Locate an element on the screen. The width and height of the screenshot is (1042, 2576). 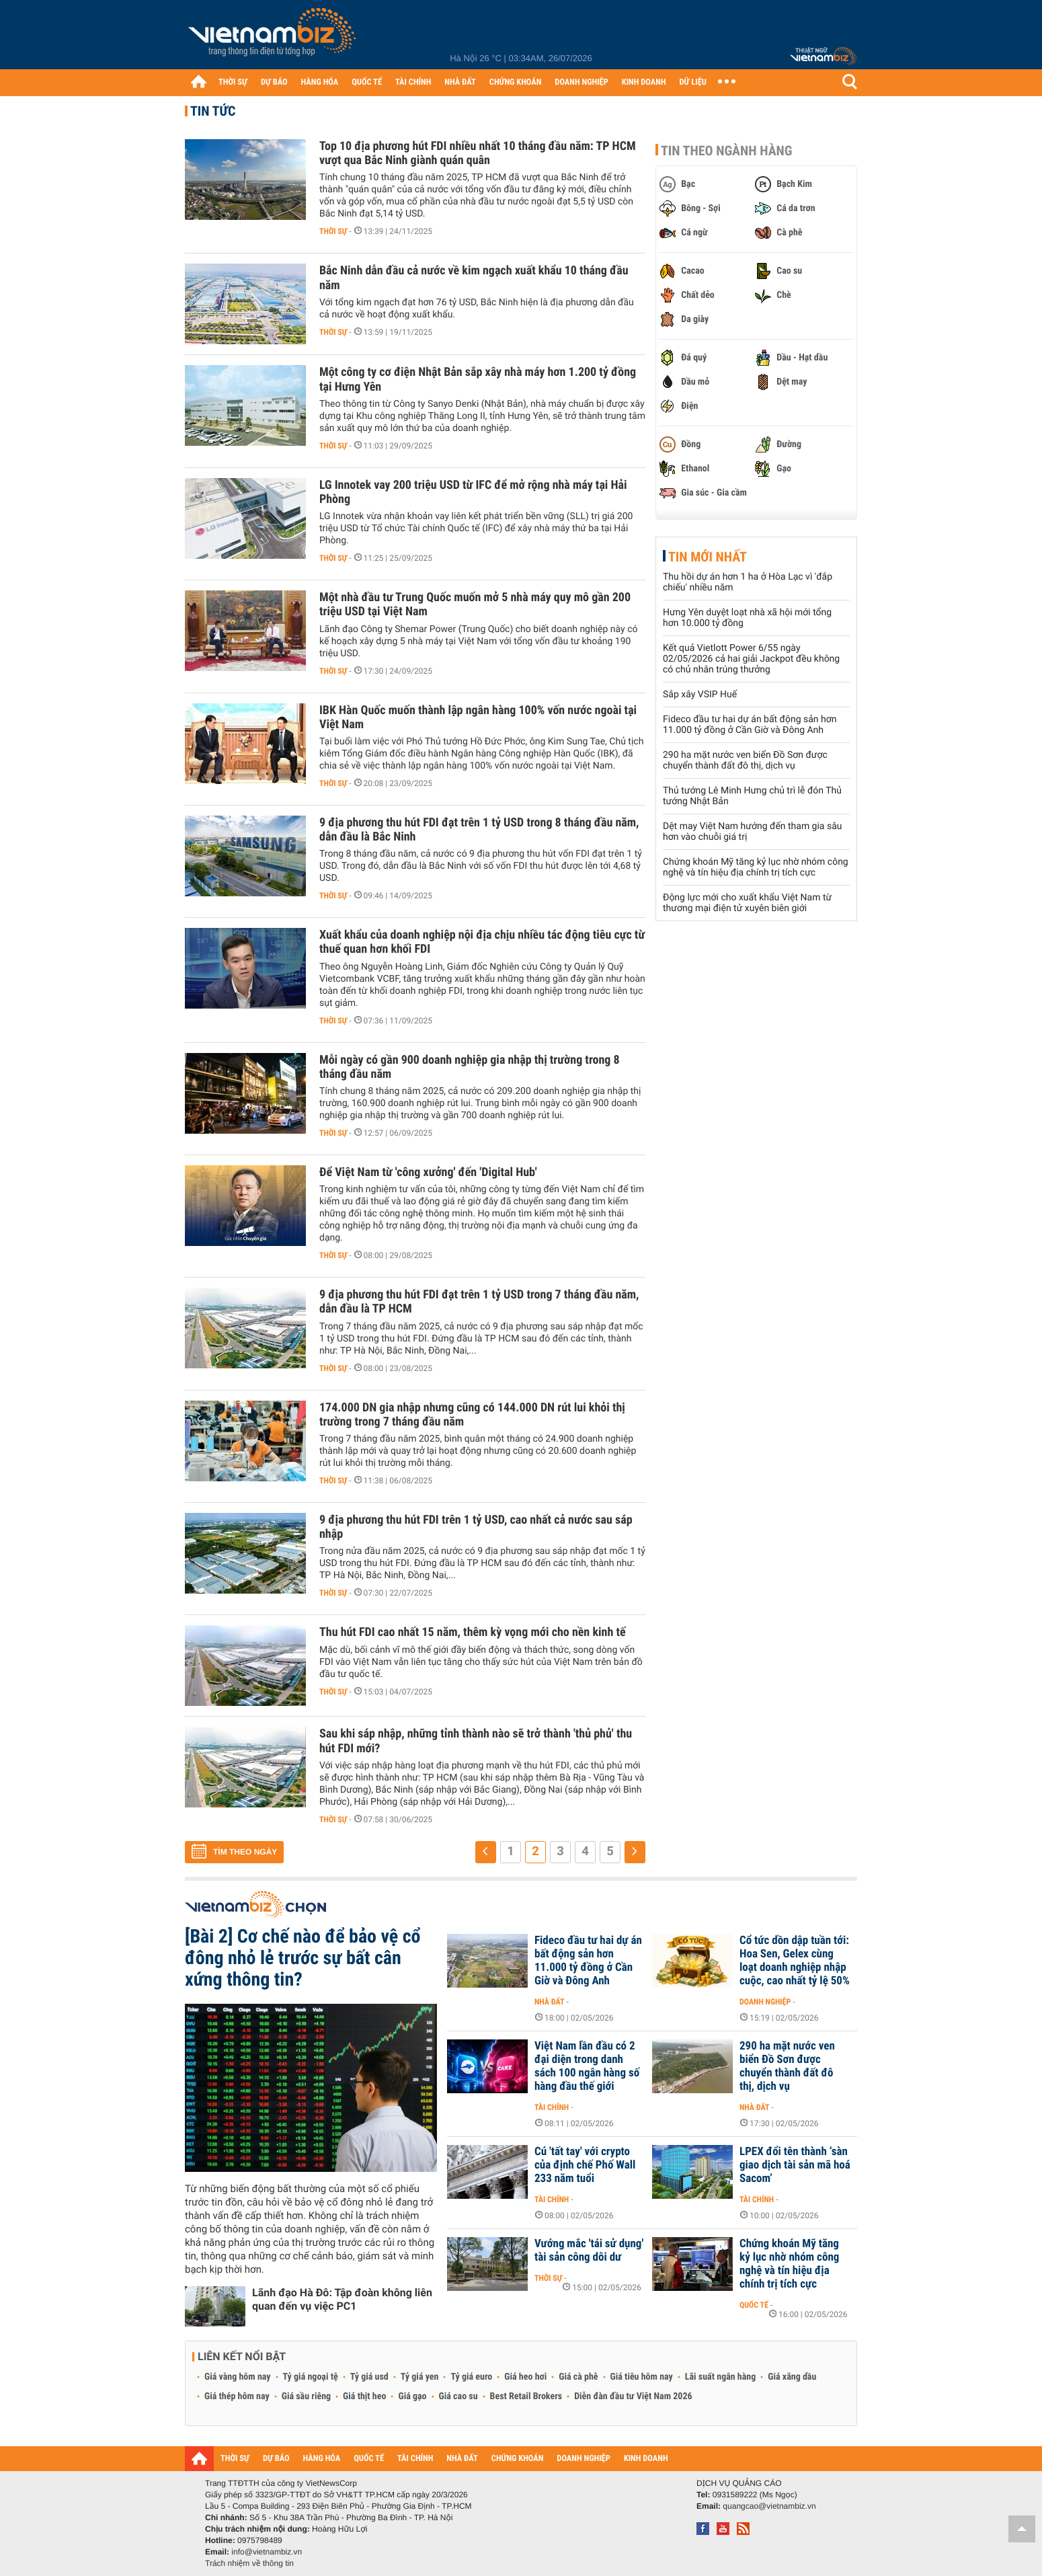
LPEX đổi tên thành ‘sàn giao dịch tài sản mã hoá Sacom’ is located at coordinates (794, 2165).